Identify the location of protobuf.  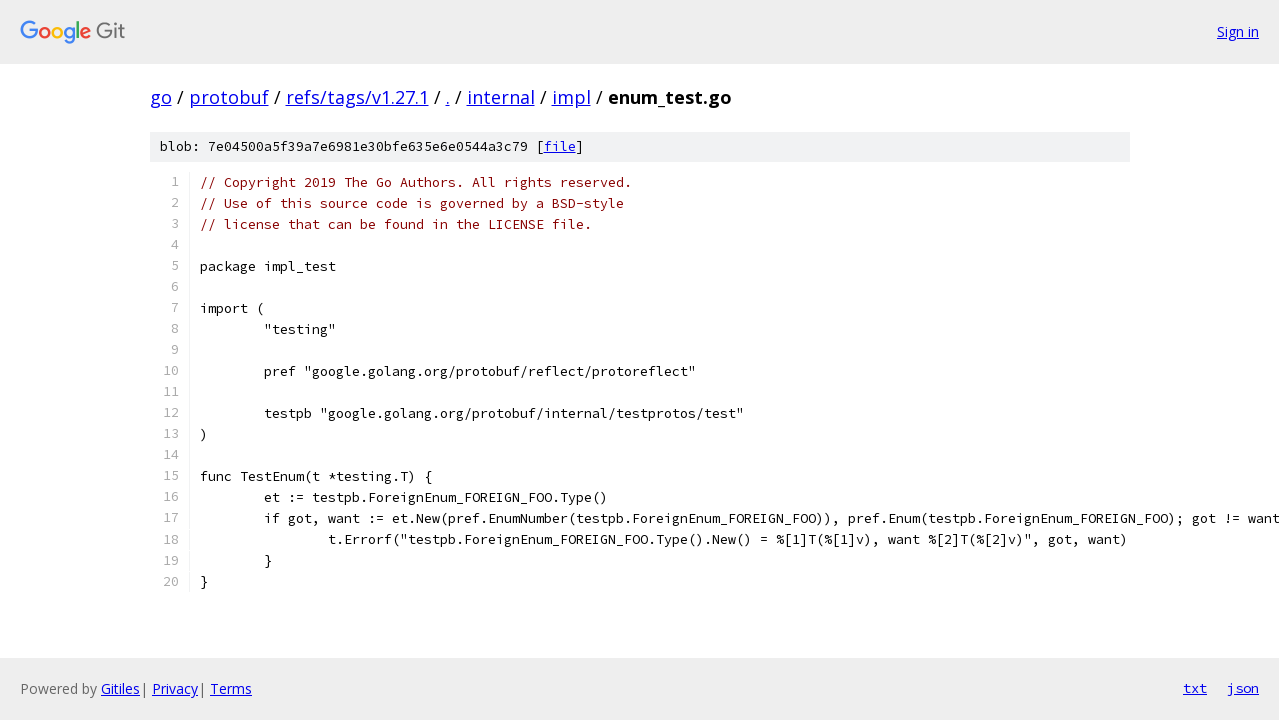
(229, 97).